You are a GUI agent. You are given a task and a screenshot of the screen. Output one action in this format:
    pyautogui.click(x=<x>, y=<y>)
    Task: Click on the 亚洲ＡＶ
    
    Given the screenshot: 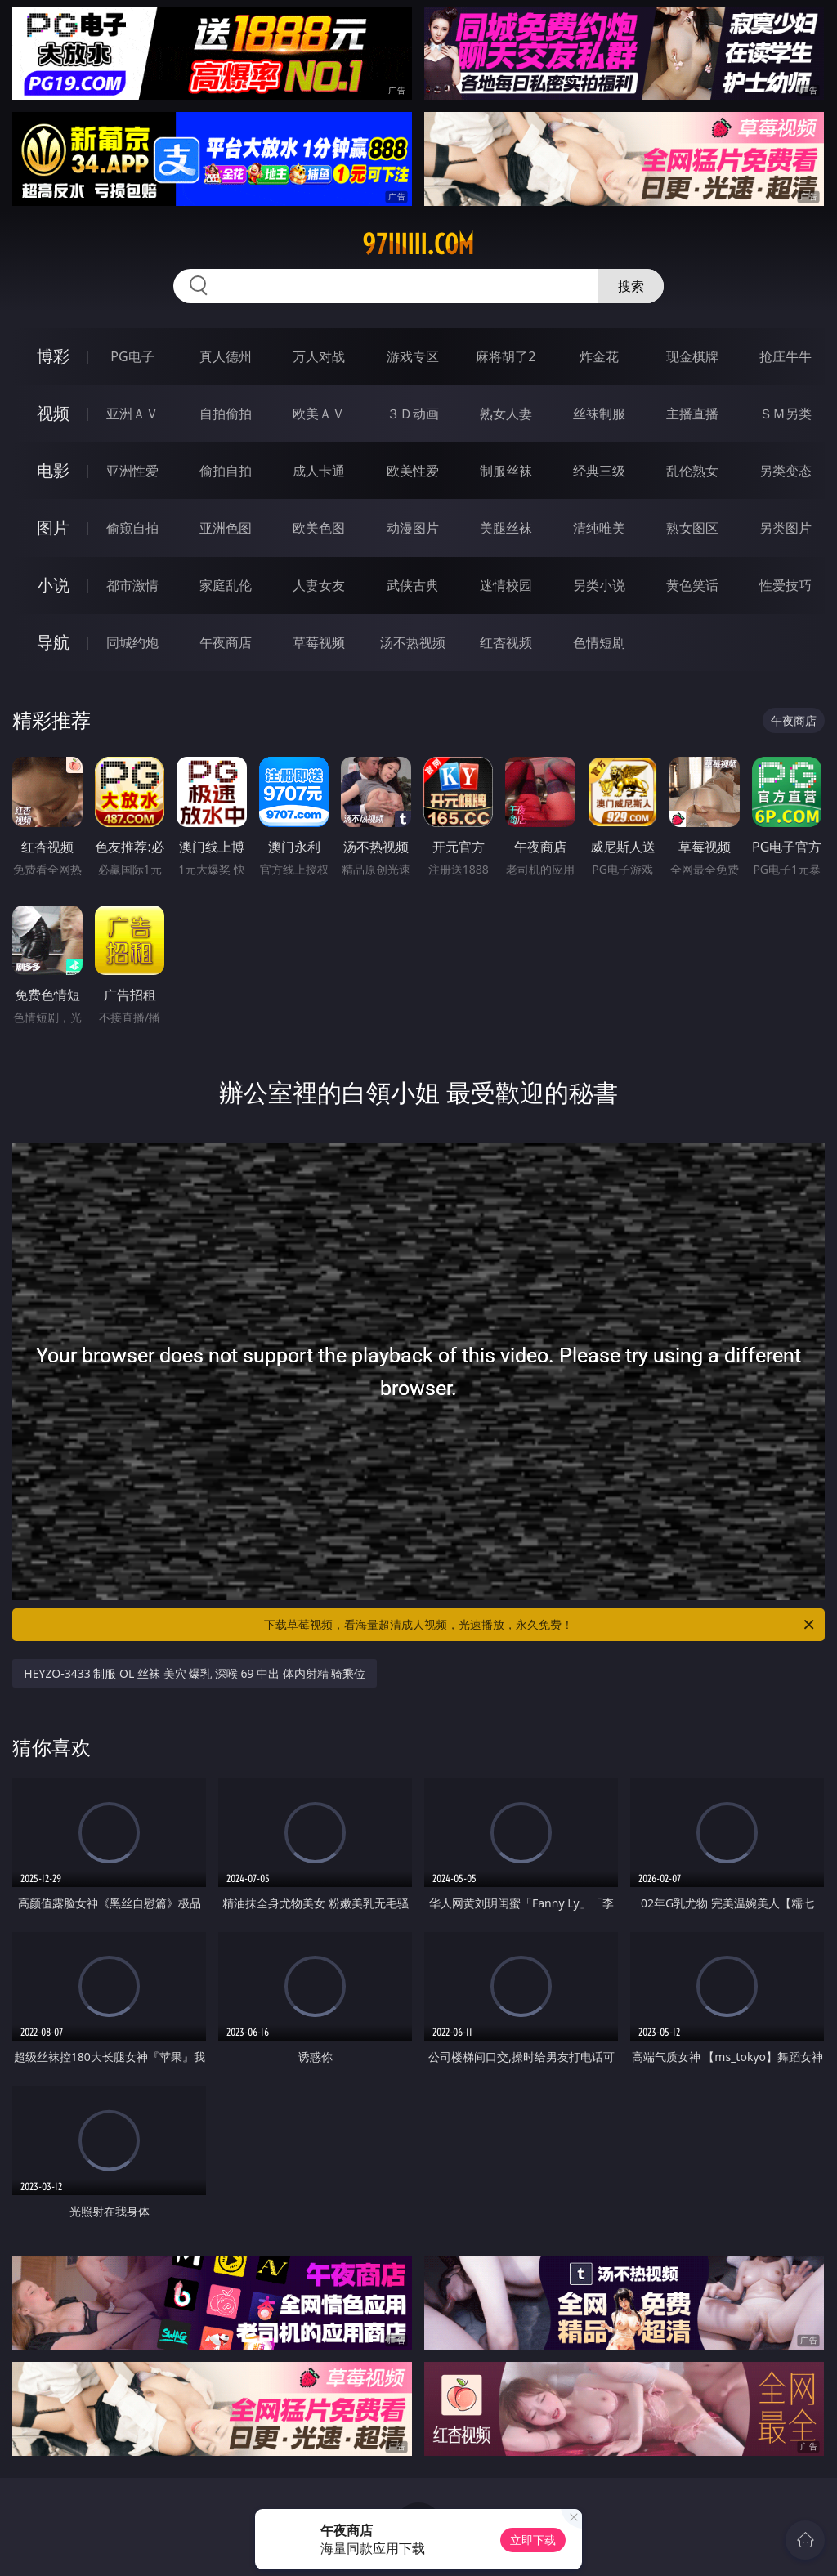 What is the action you would take?
    pyautogui.click(x=132, y=414)
    